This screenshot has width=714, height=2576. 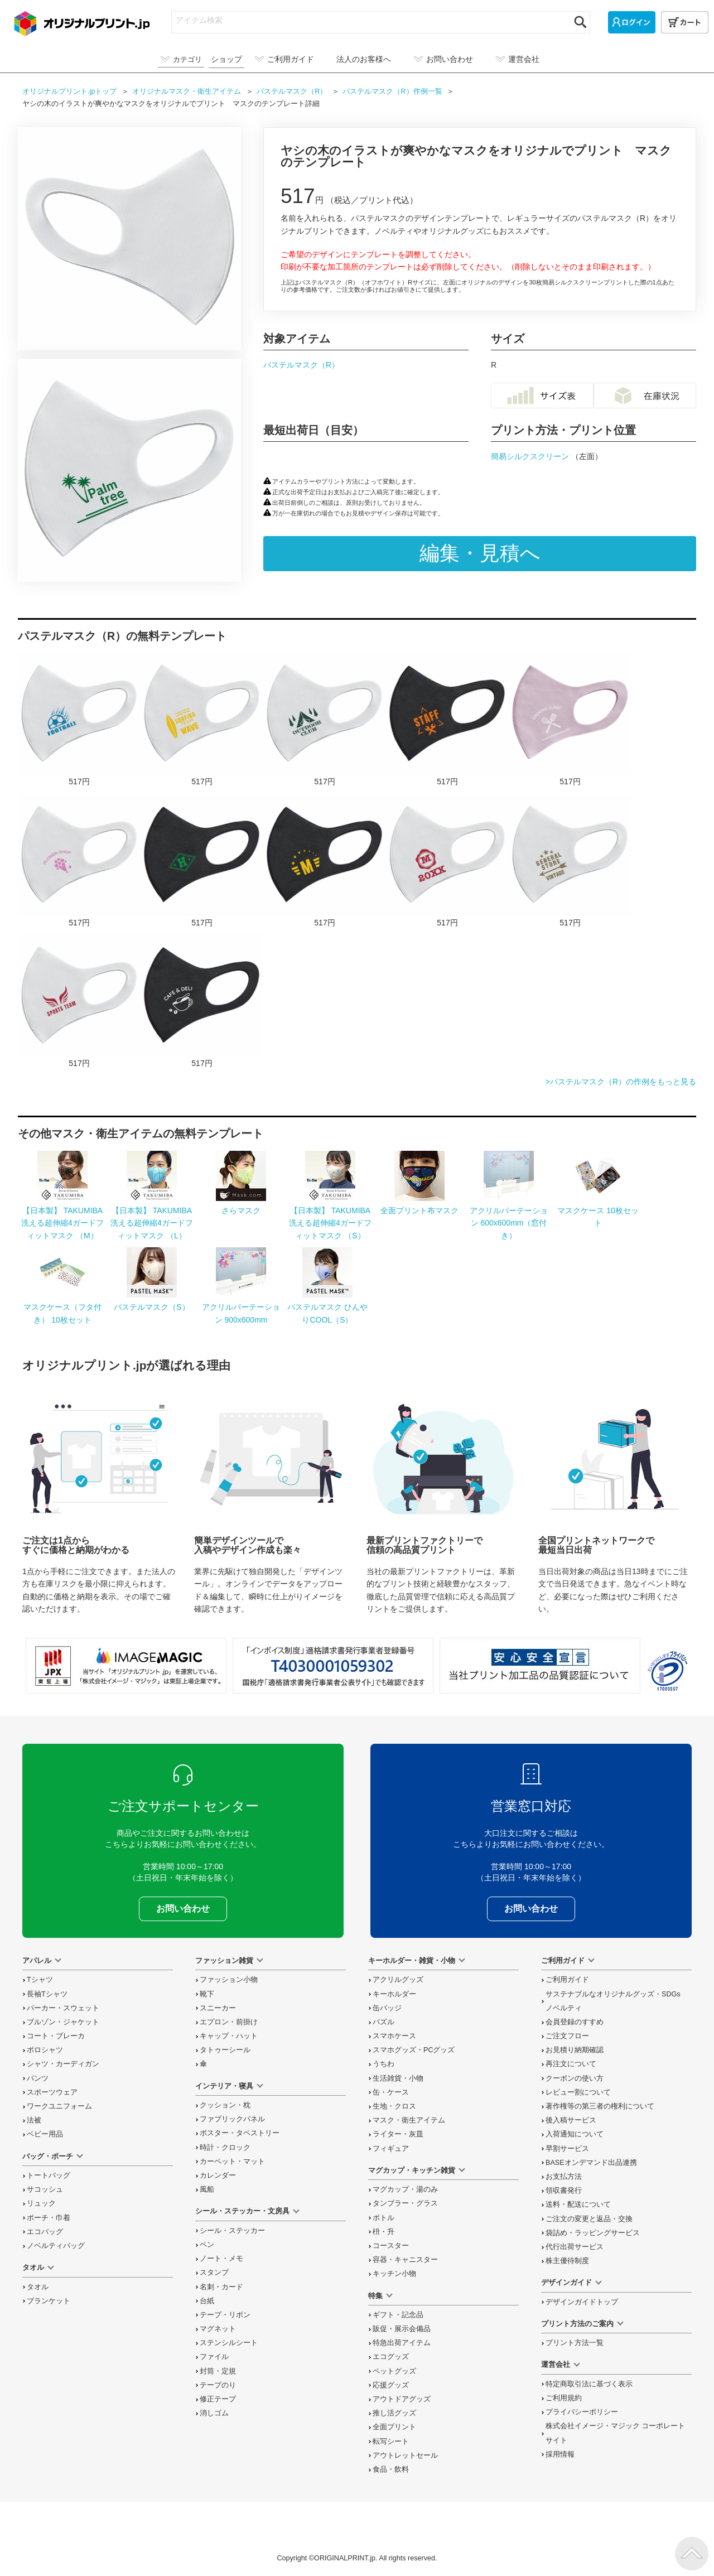 I want to click on 変更と返品交換, so click(x=589, y=2219).